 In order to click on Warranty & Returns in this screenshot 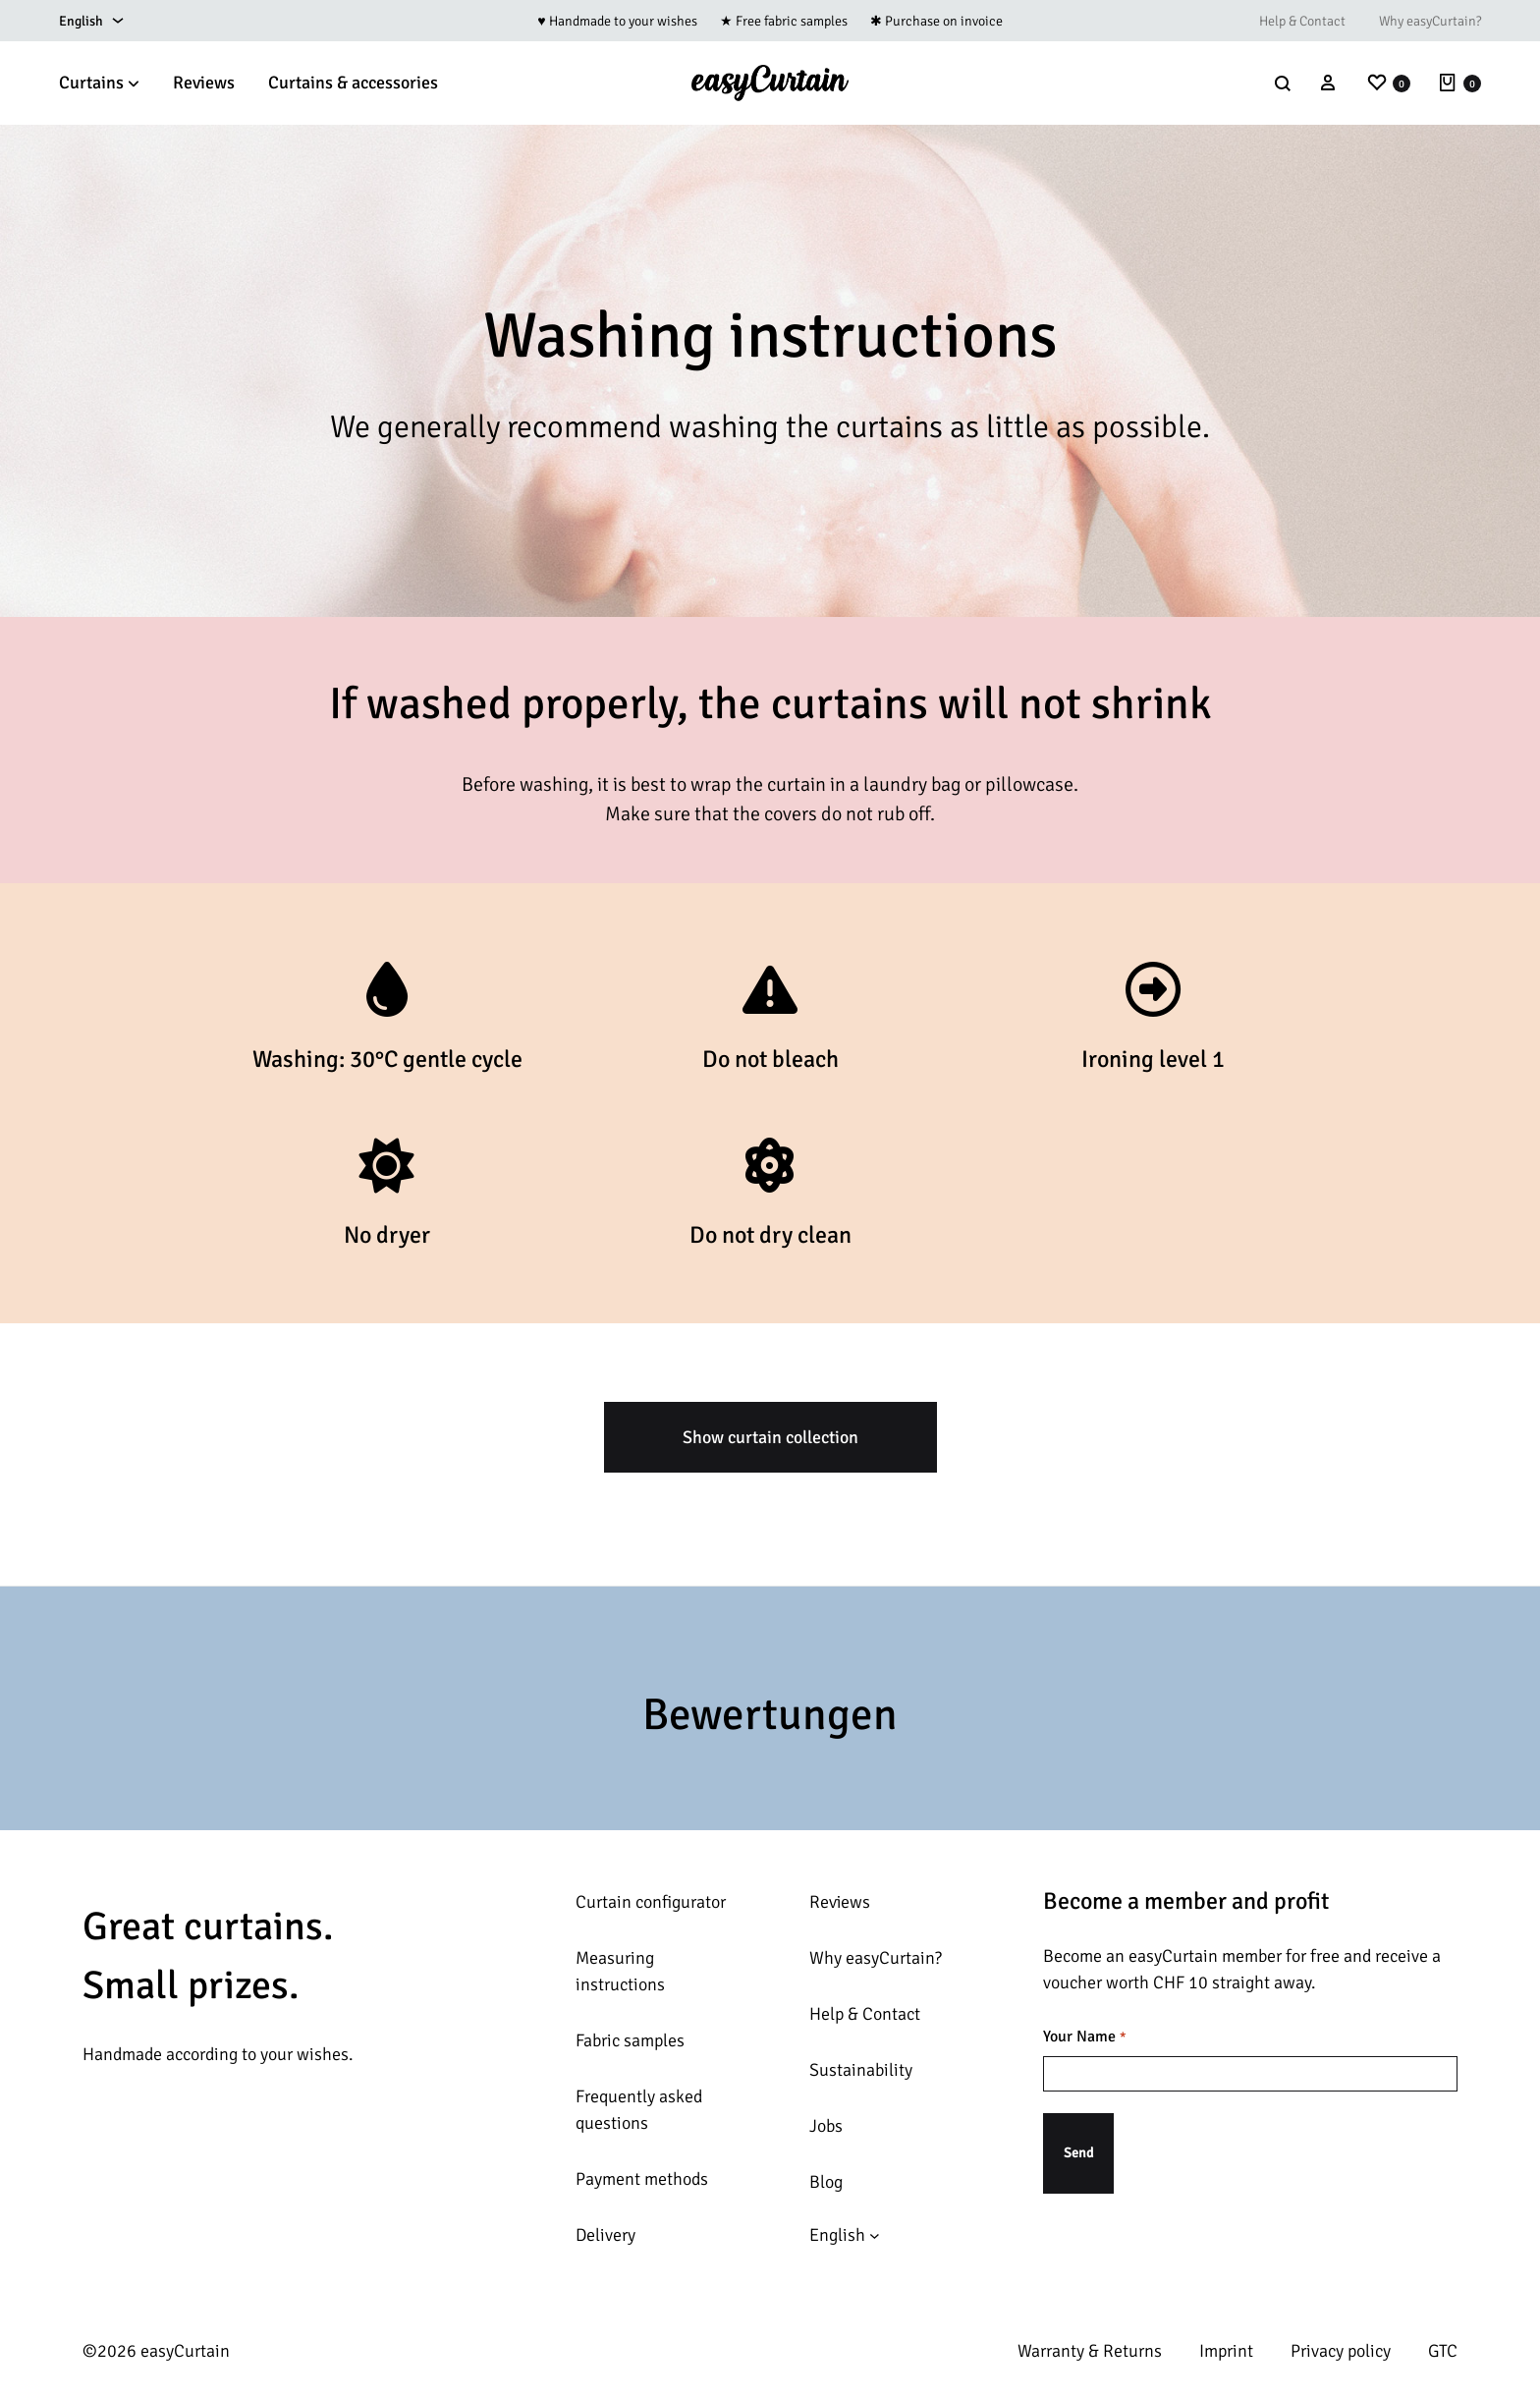, I will do `click(1090, 2351)`.